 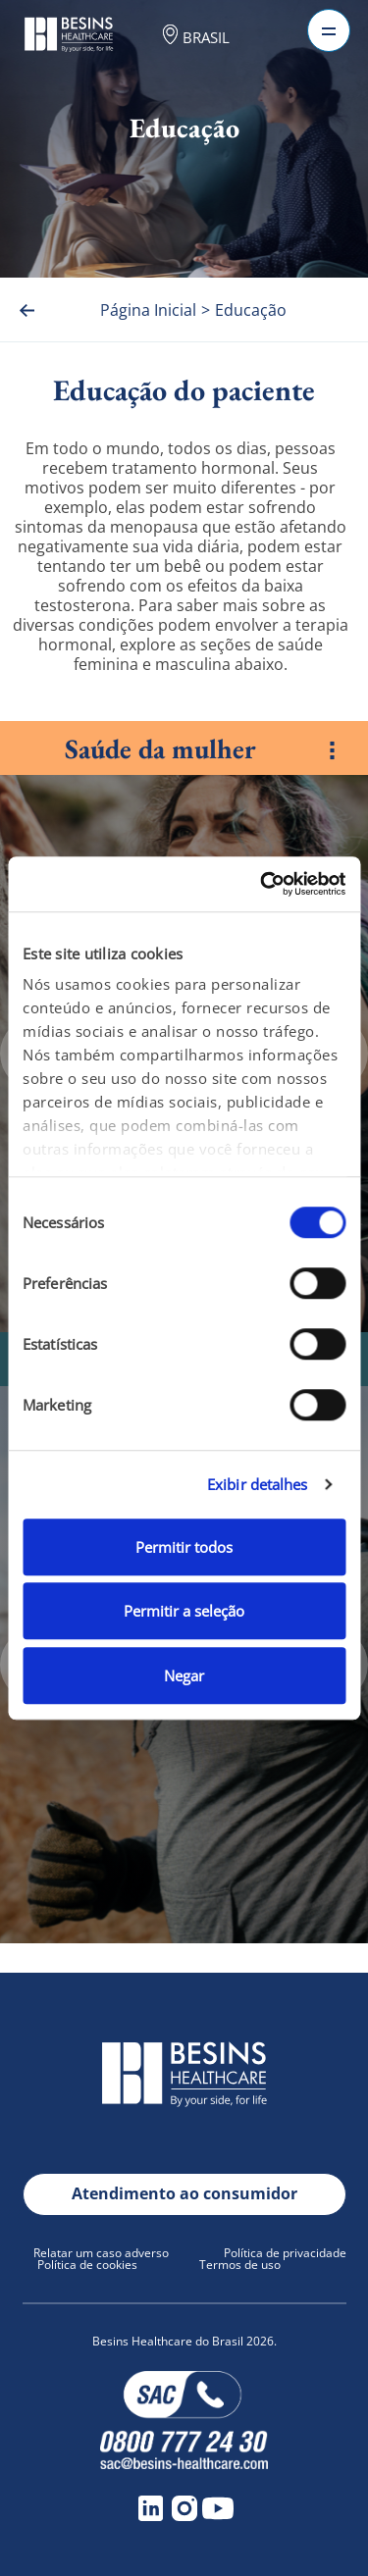 I want to click on Termos de uso, so click(x=240, y=2264).